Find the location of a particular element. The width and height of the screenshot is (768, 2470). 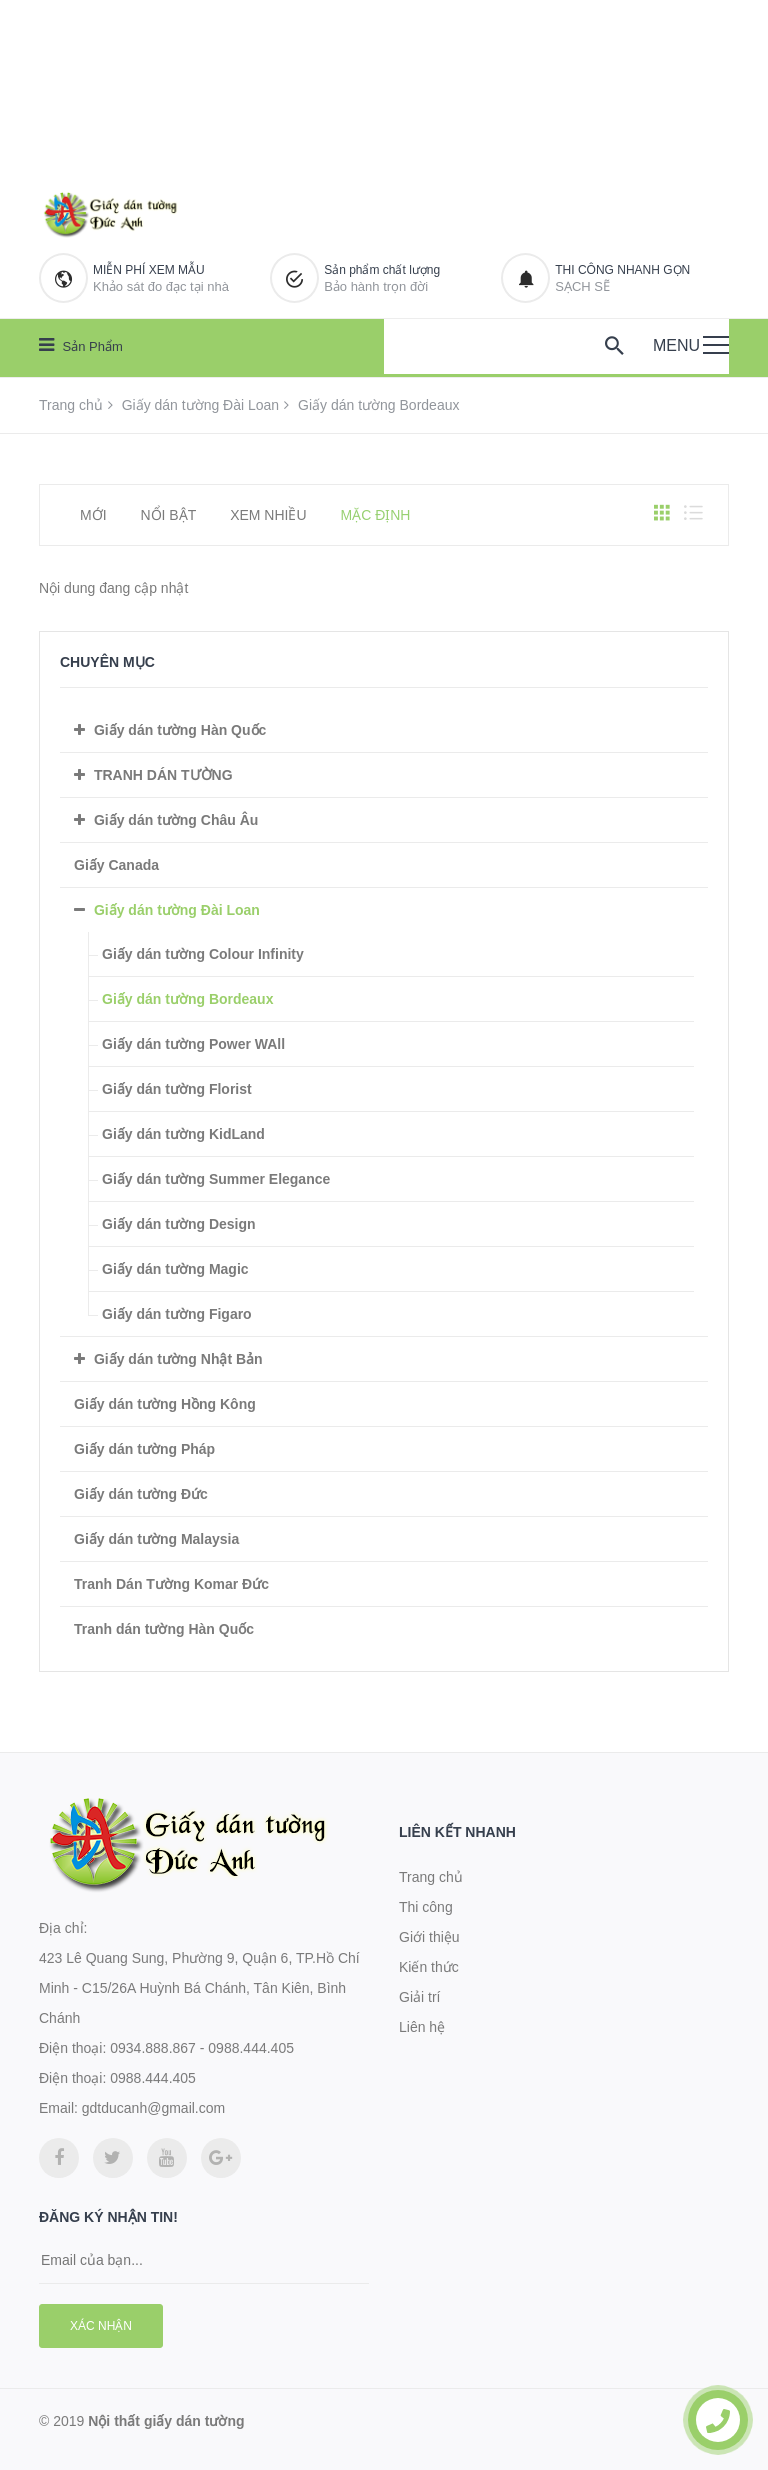

Giấy dán tường Malaysia is located at coordinates (156, 1539).